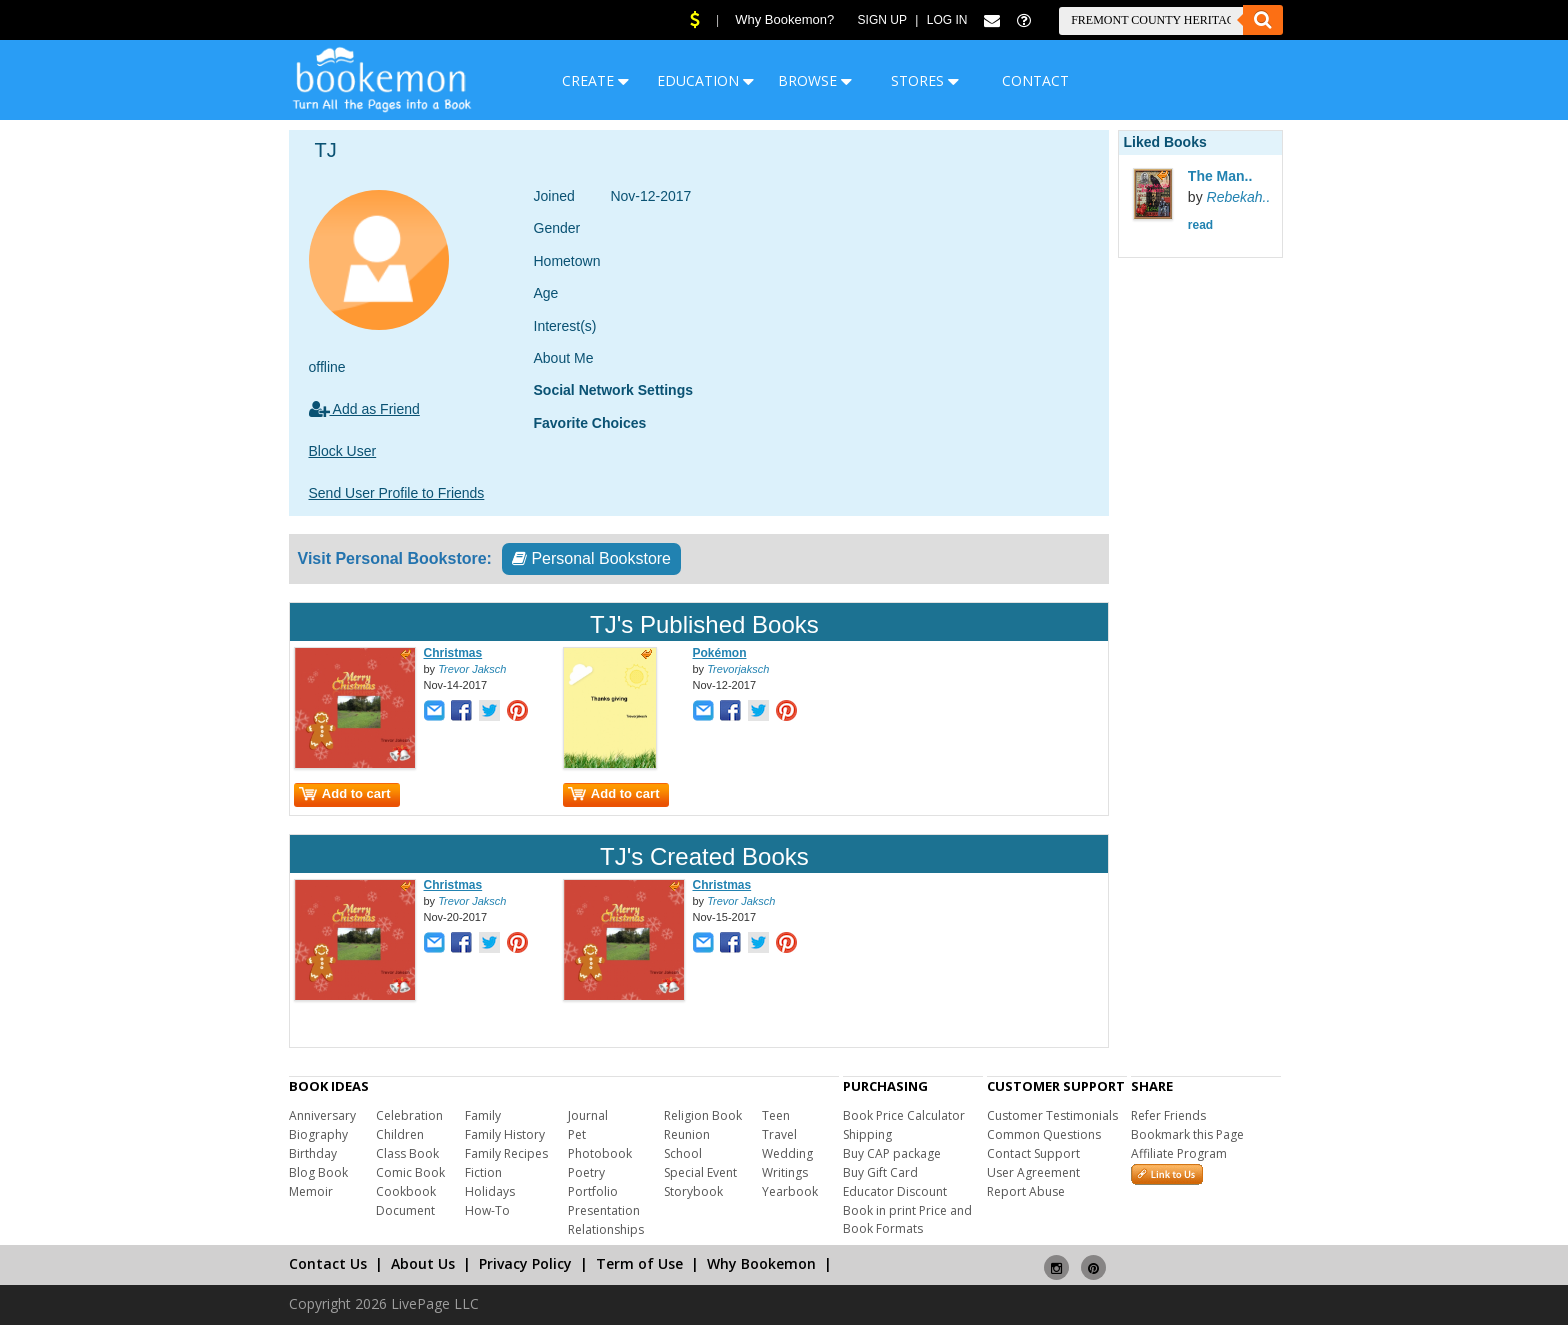 Image resolution: width=1568 pixels, height=1325 pixels. I want to click on Birthday, so click(313, 1153).